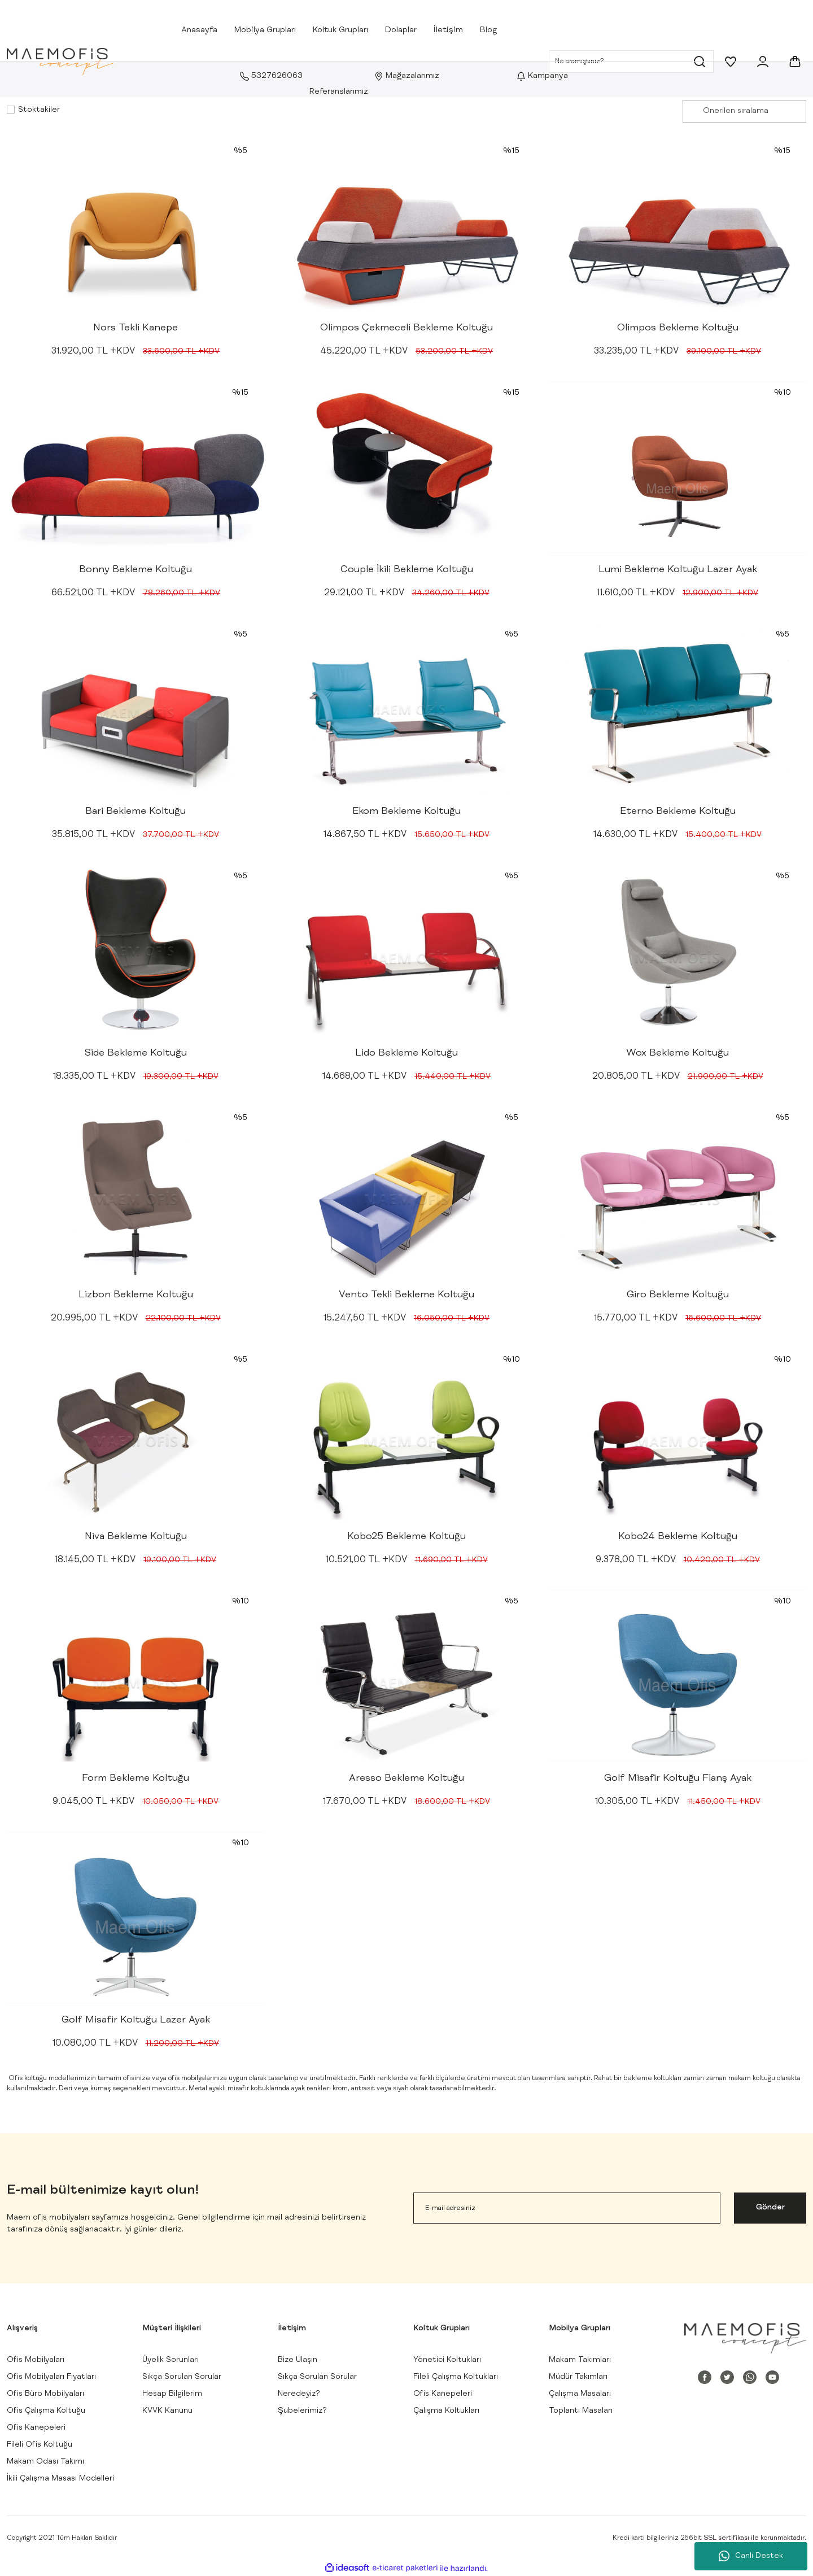  I want to click on Toplantı Masaları, so click(581, 2411).